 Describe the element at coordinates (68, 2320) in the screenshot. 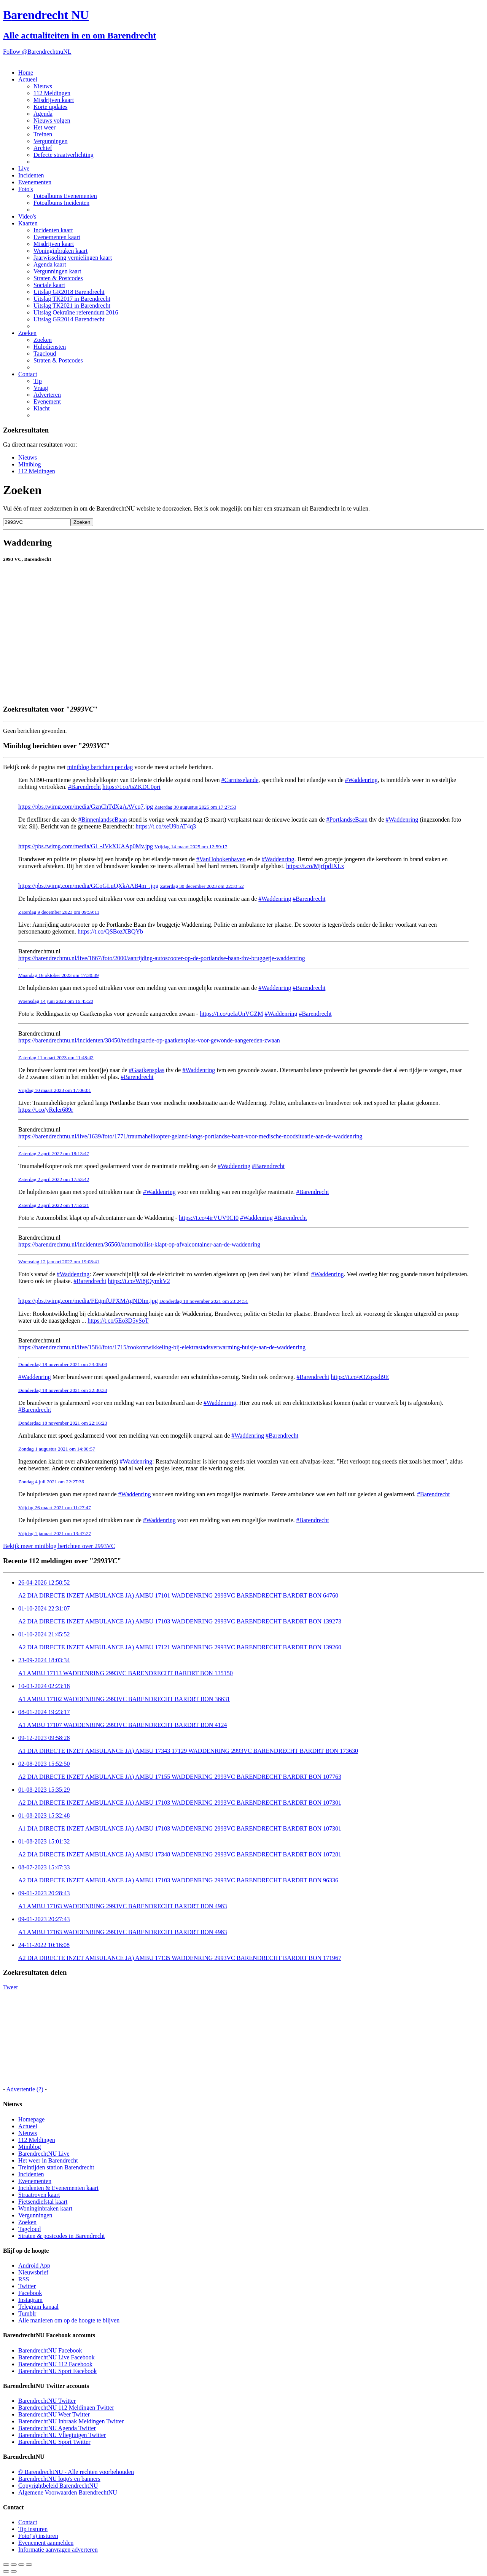

I see `Alle manieren om op de hoogte te blijven` at that location.